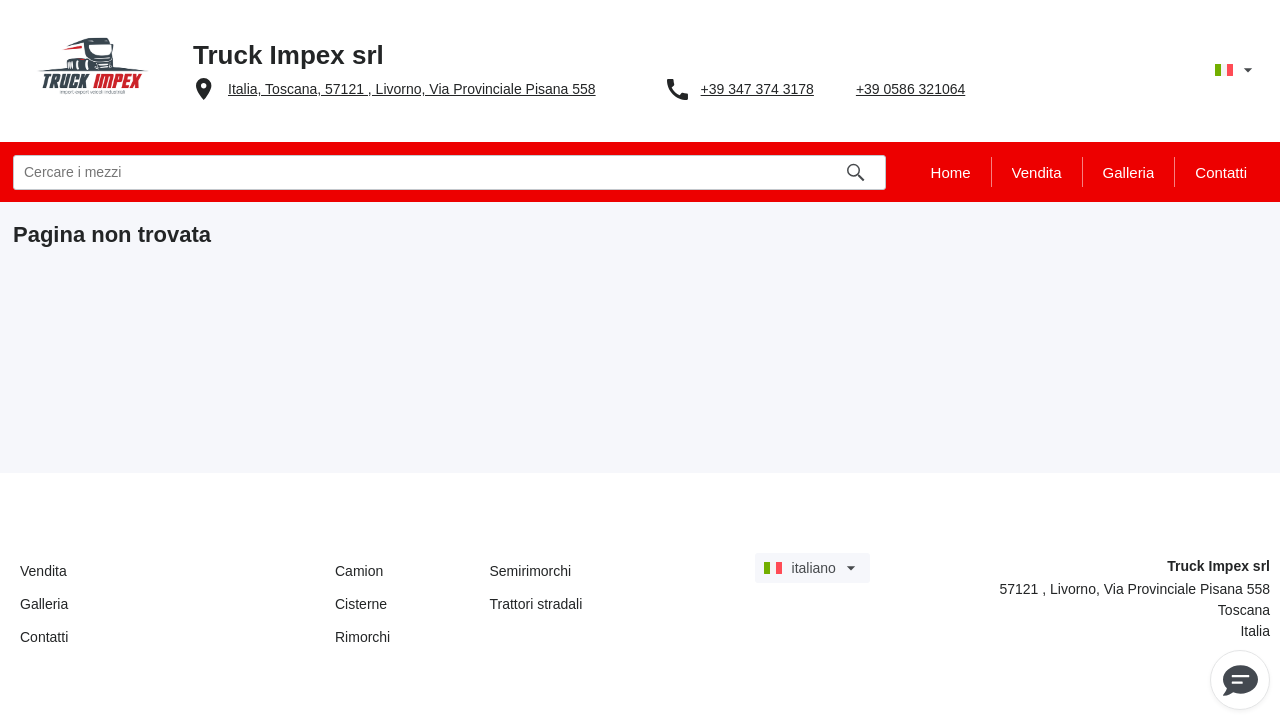  Describe the element at coordinates (43, 571) in the screenshot. I see `Vendita` at that location.